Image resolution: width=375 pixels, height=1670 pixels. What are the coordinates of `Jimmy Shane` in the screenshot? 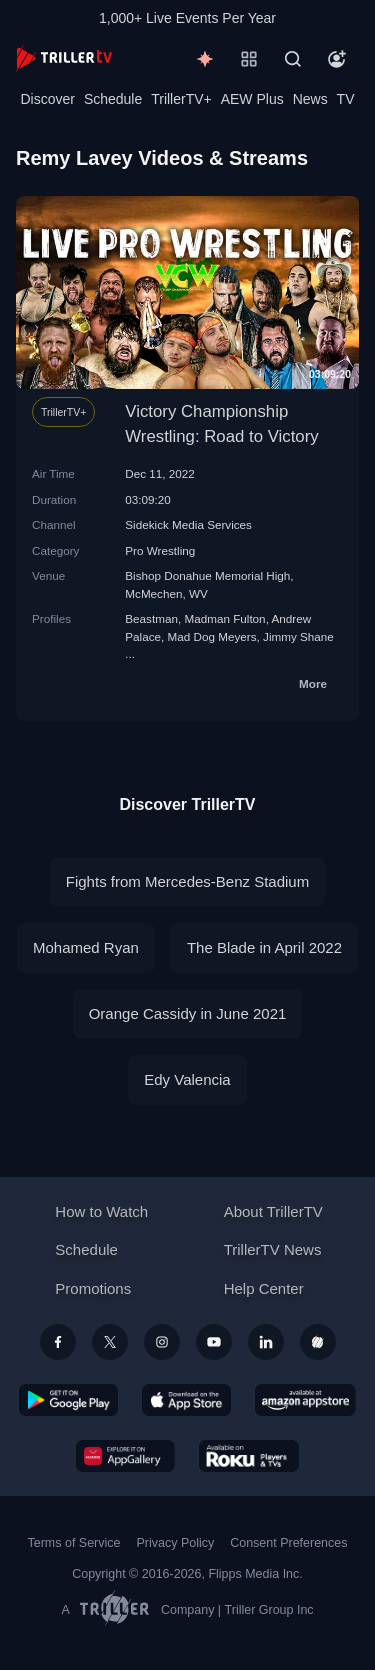 It's located at (298, 636).